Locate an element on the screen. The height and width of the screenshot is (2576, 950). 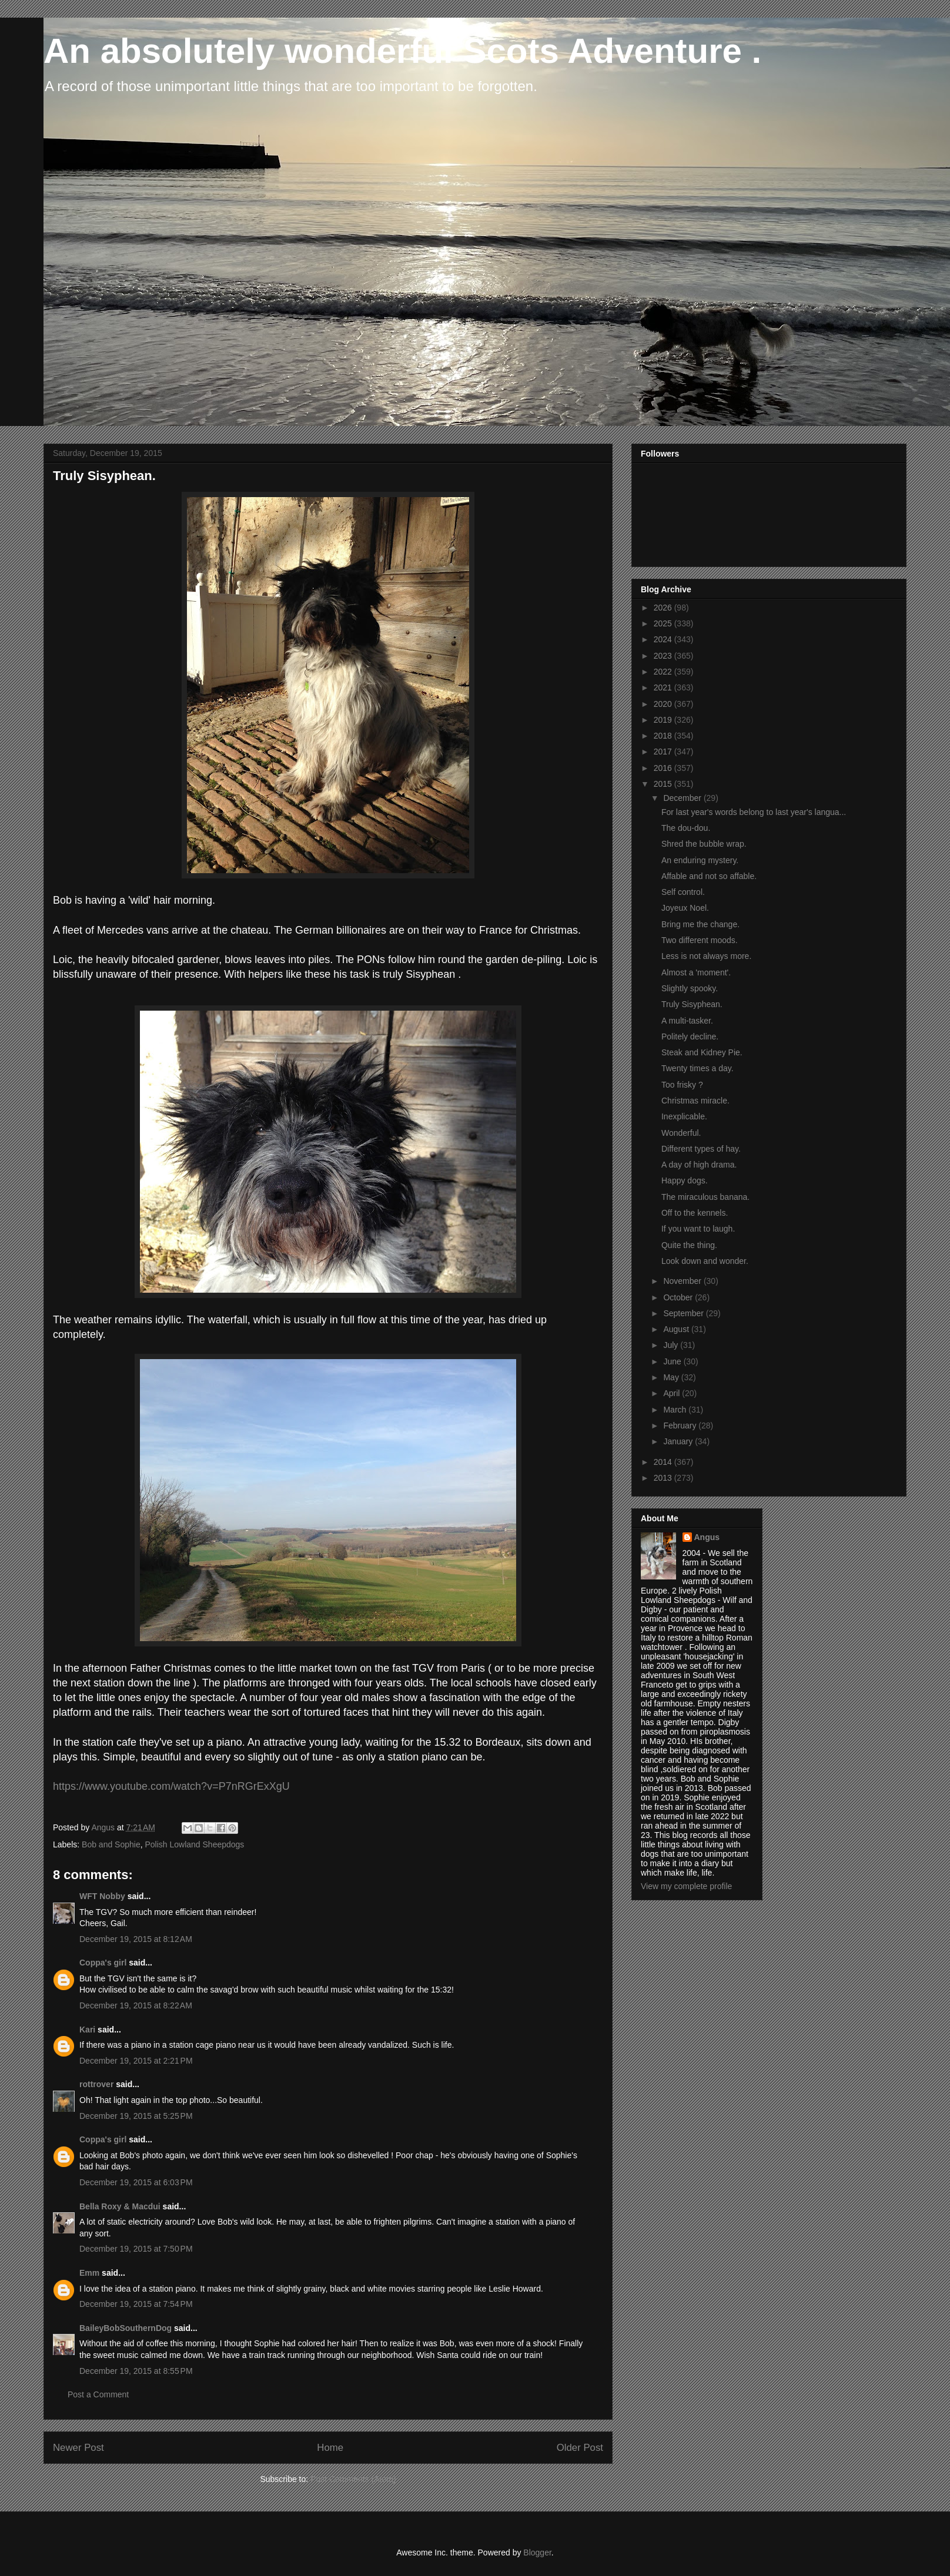
February is located at coordinates (680, 1425).